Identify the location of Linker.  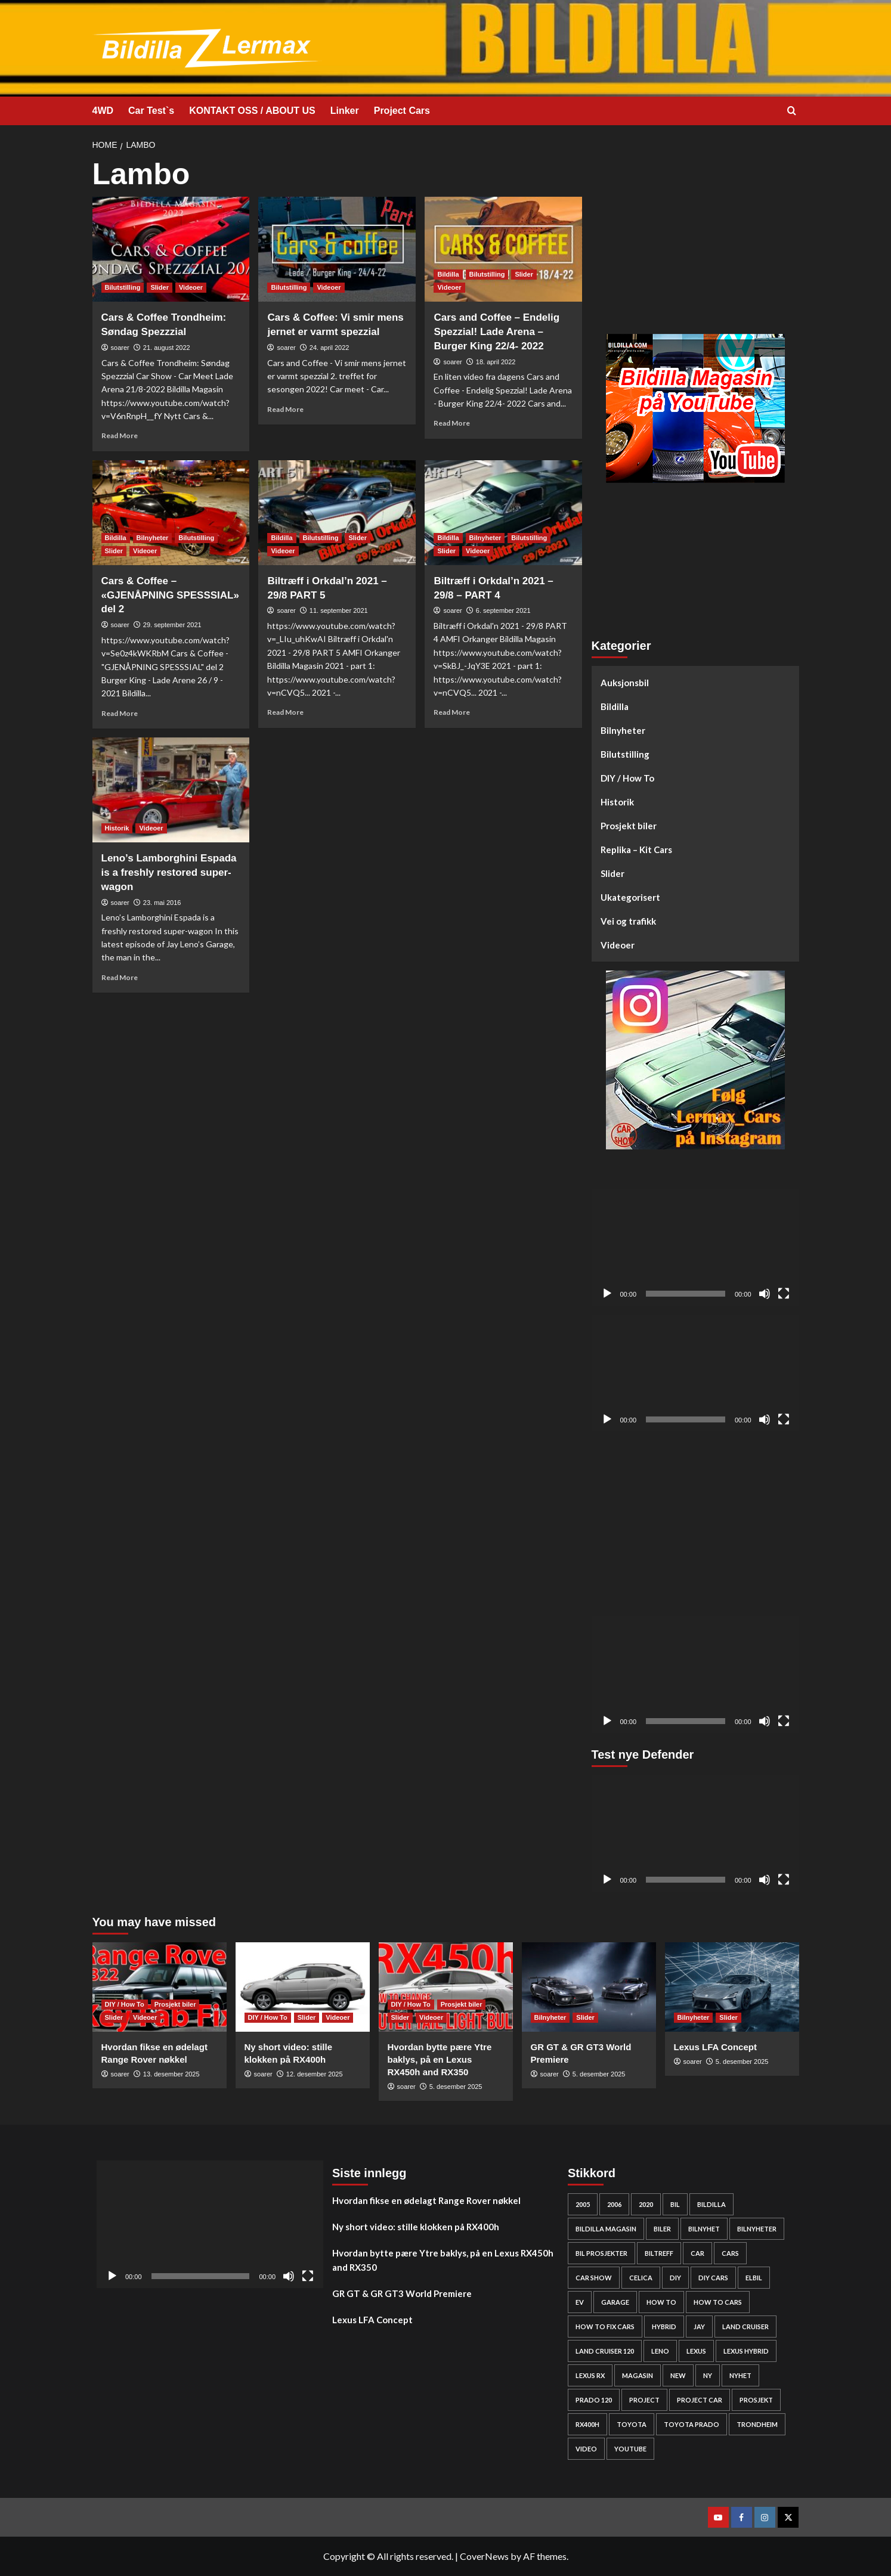
(344, 111).